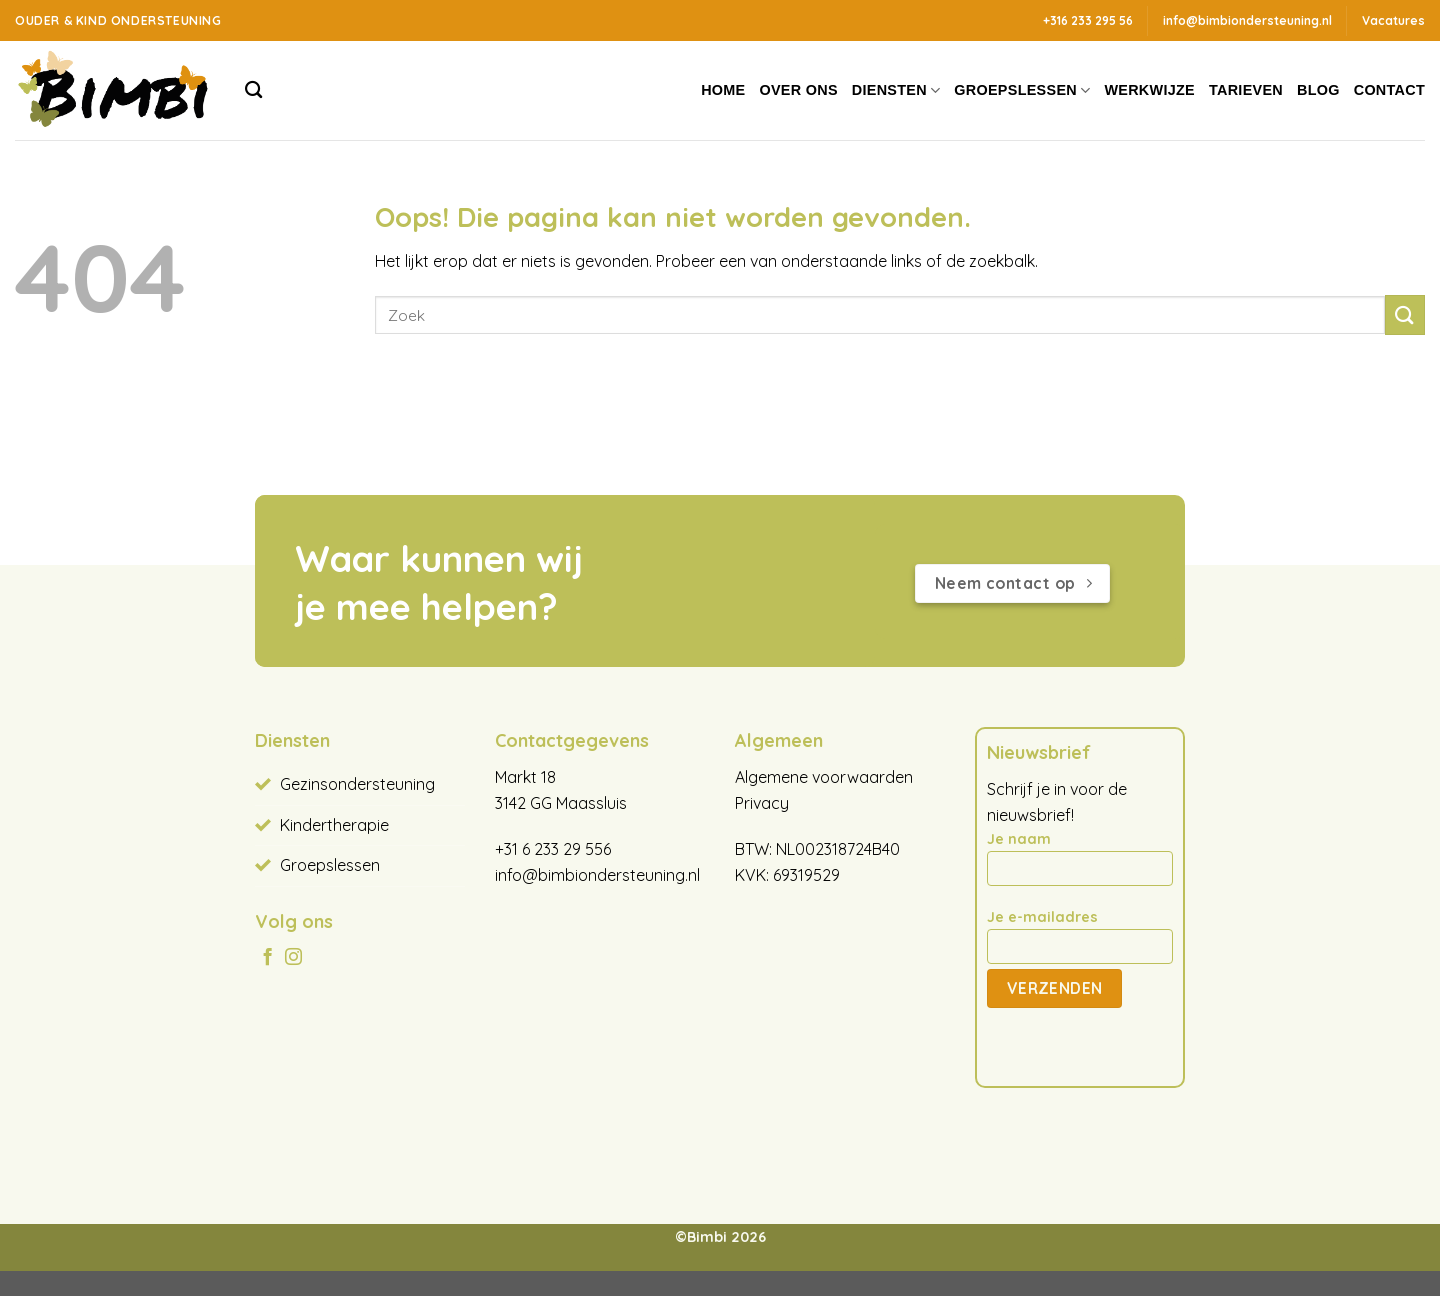  What do you see at coordinates (799, 90) in the screenshot?
I see `Over ons` at bounding box center [799, 90].